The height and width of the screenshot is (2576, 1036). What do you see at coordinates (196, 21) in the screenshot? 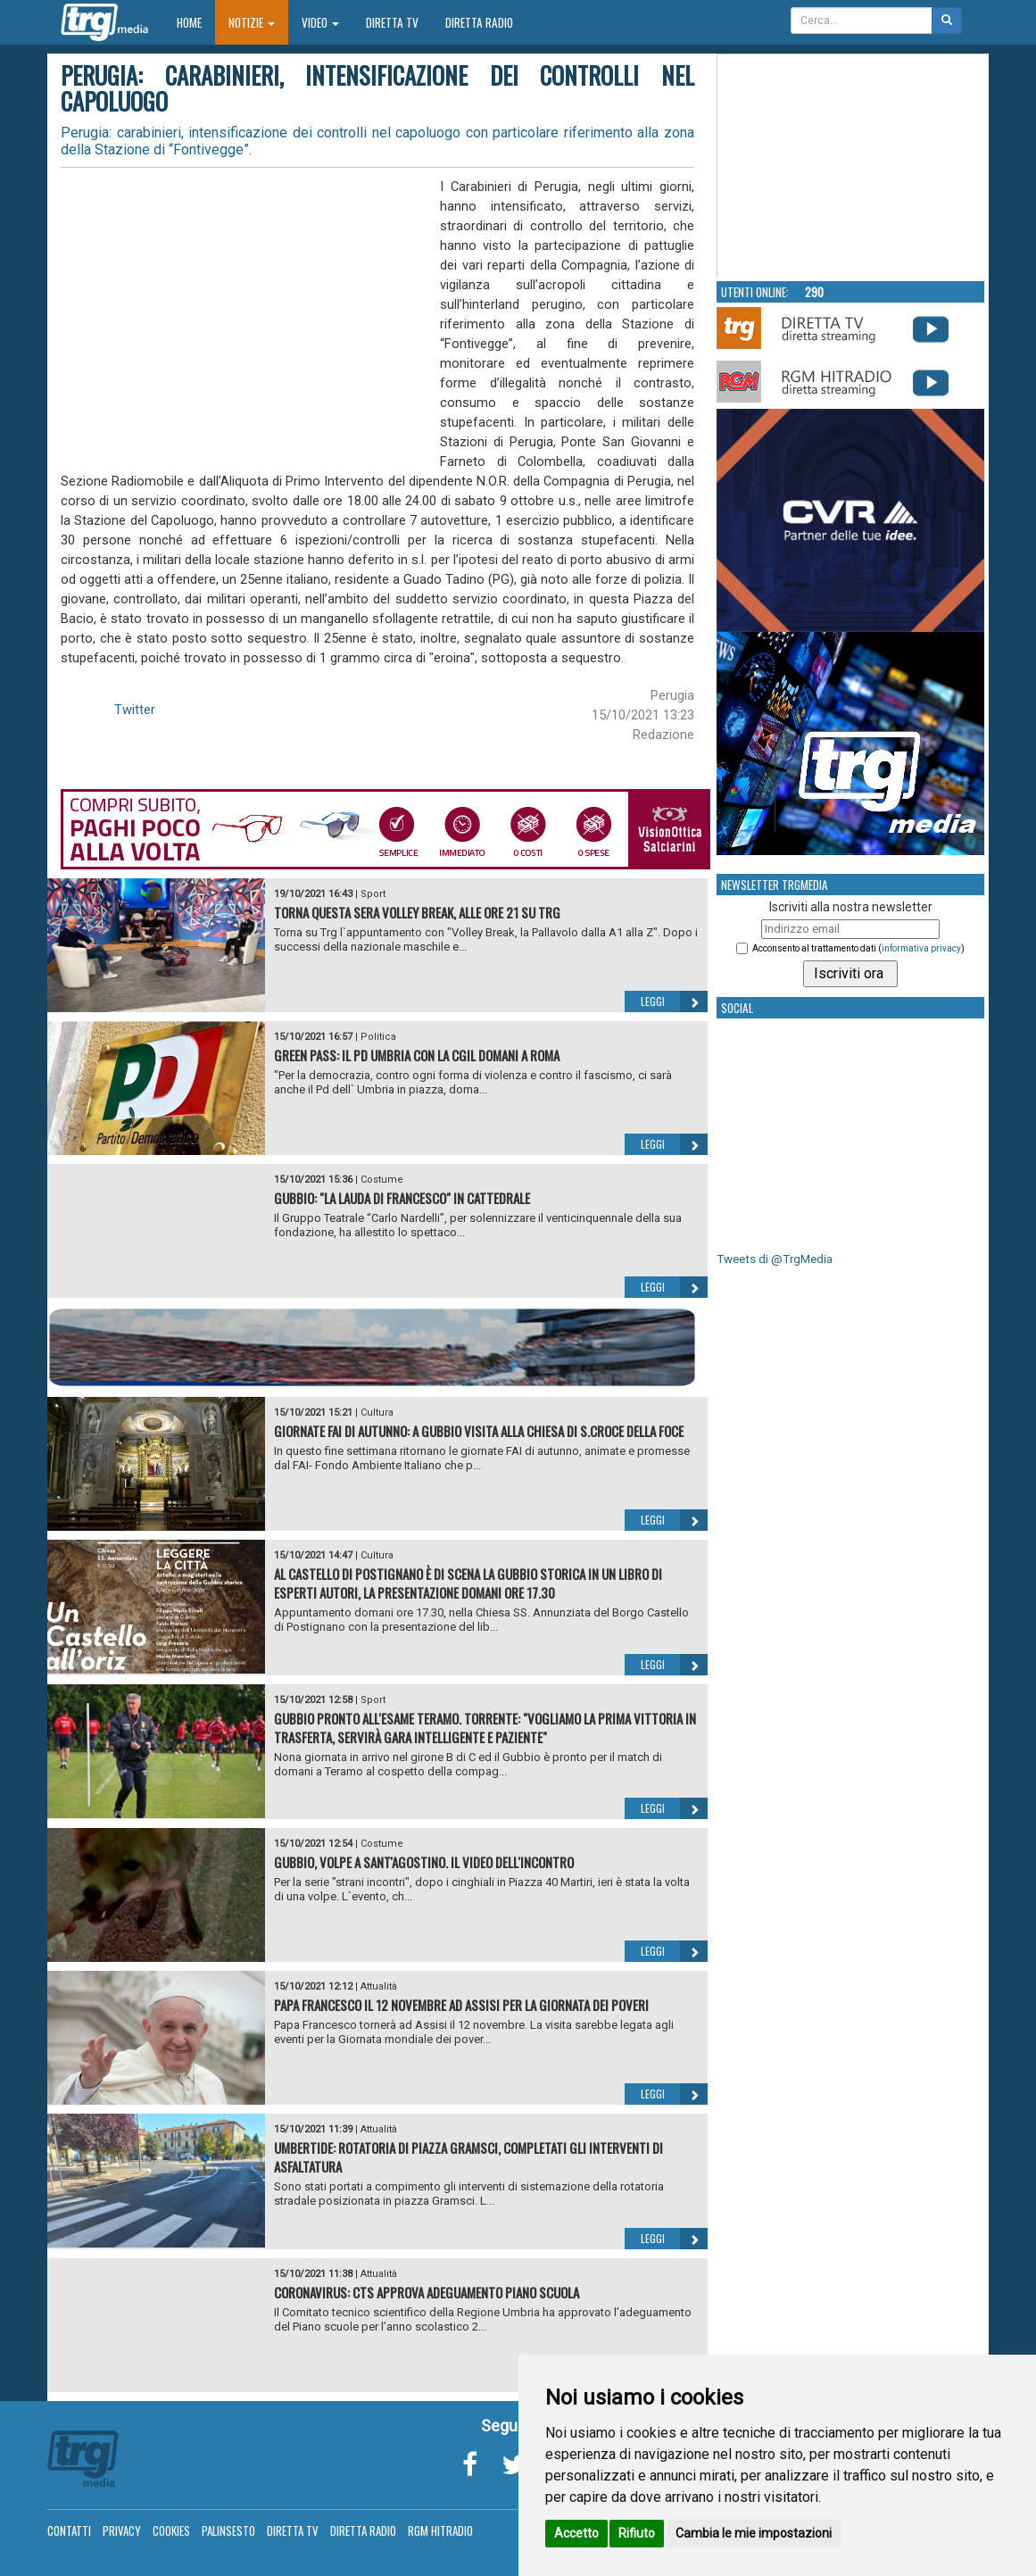
I see `Home` at bounding box center [196, 21].